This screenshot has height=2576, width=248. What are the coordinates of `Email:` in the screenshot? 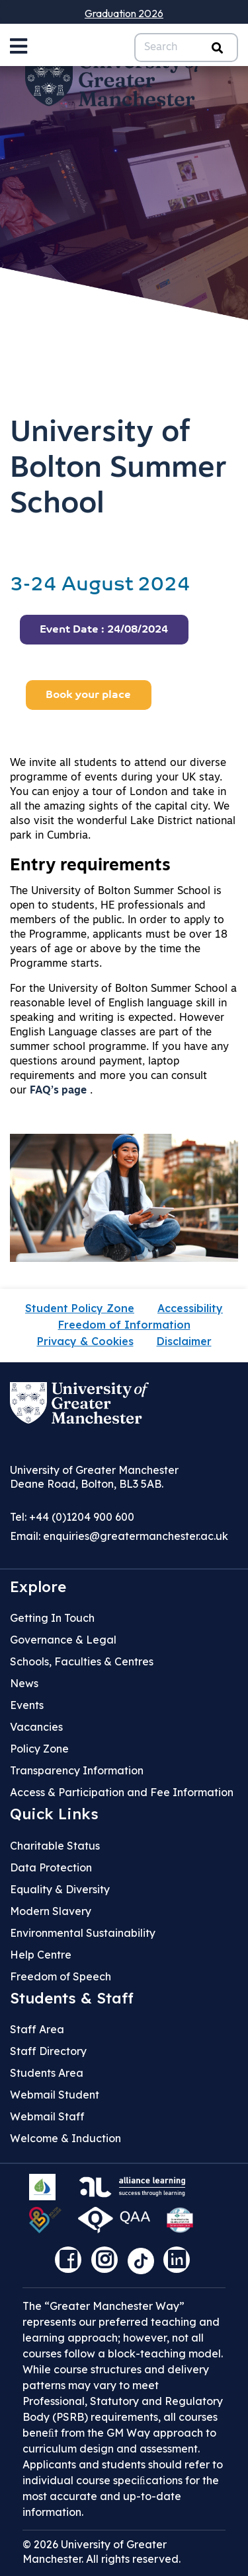 It's located at (119, 1536).